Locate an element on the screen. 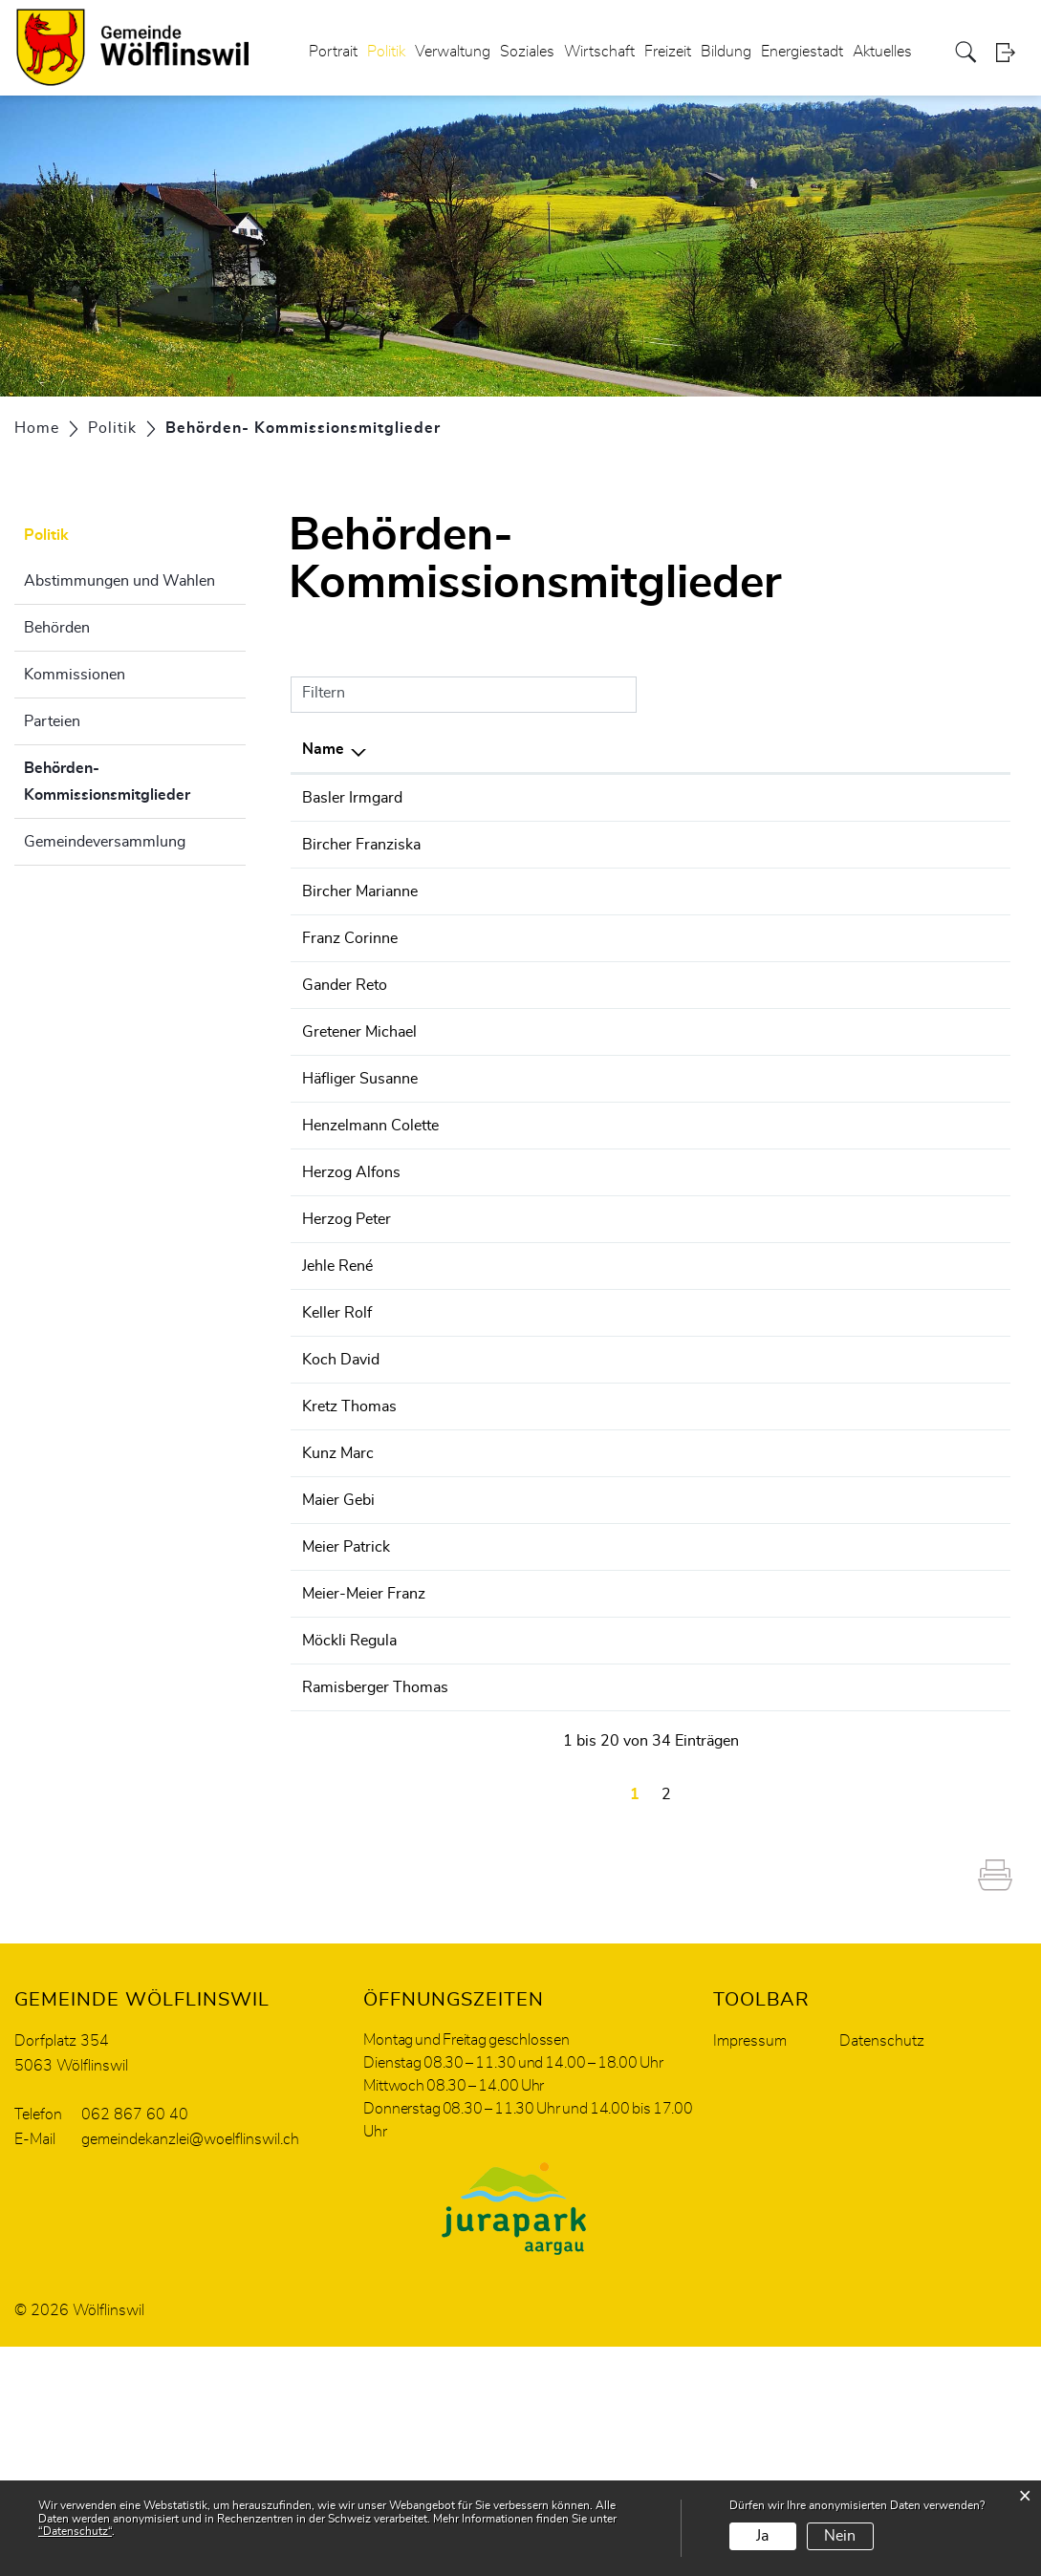  Franz Corinne is located at coordinates (350, 1007).